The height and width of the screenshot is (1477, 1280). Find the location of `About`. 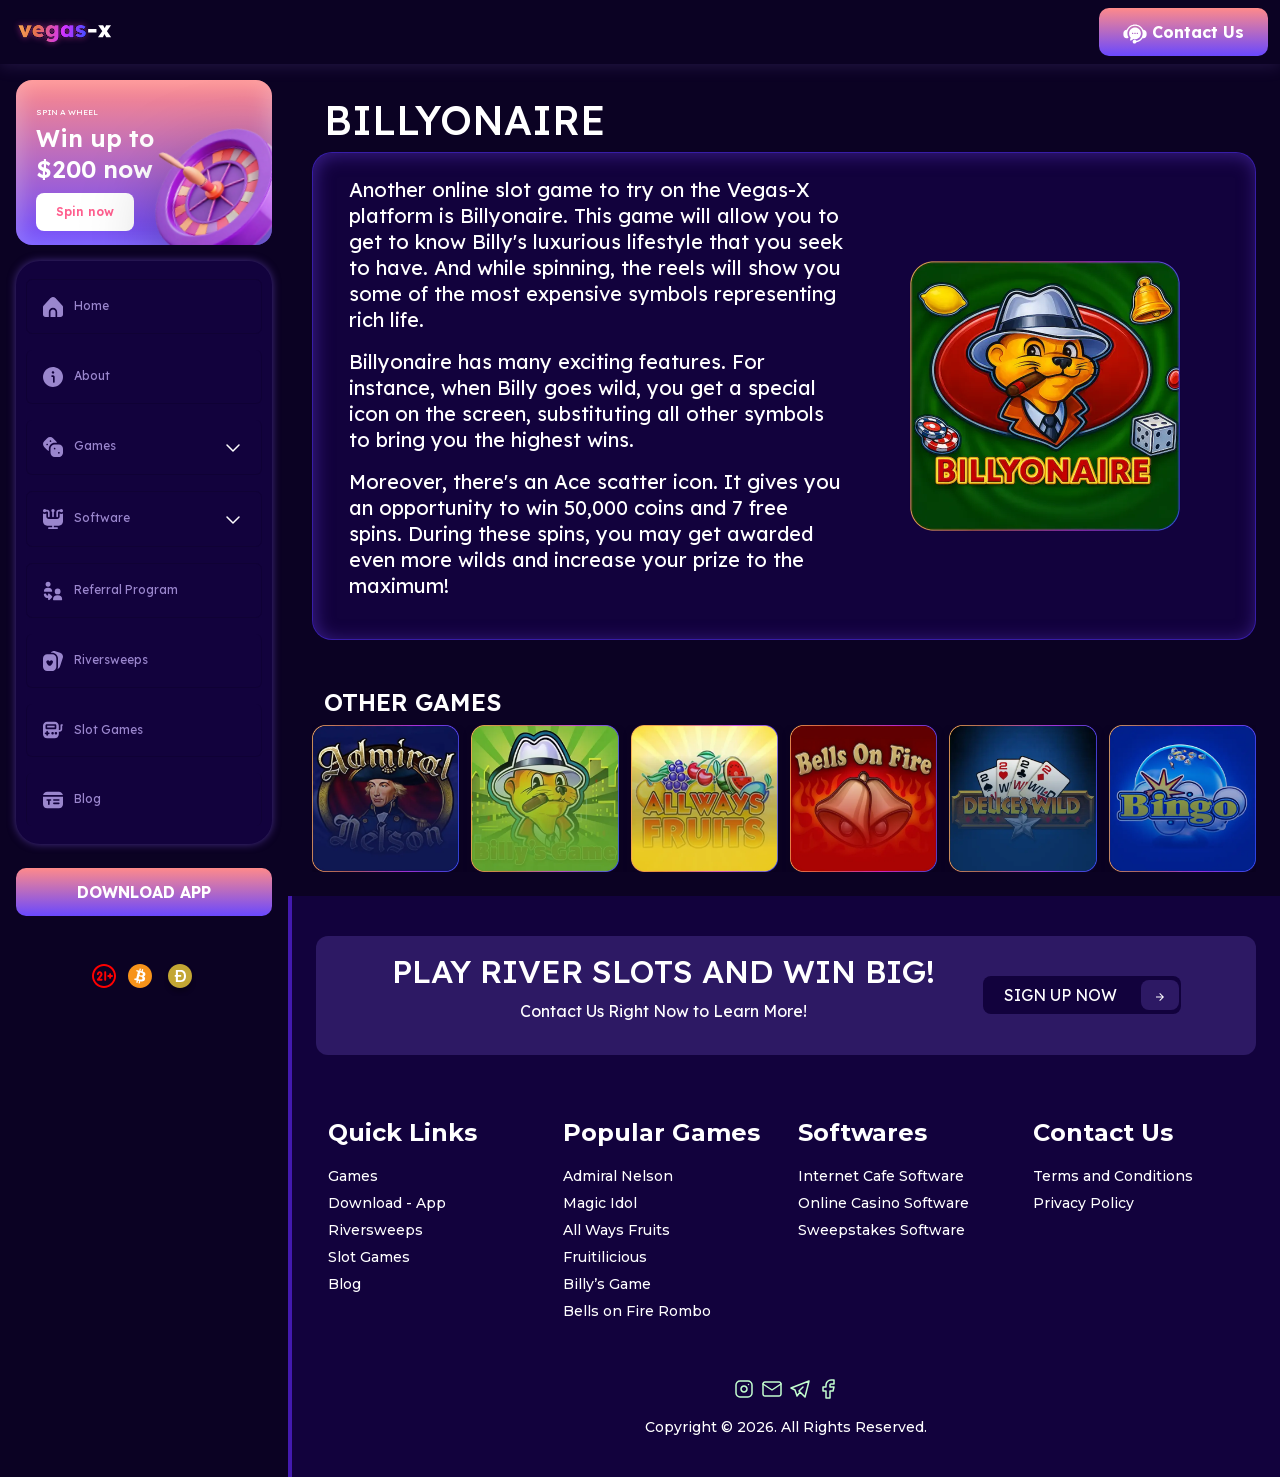

About is located at coordinates (76, 377).